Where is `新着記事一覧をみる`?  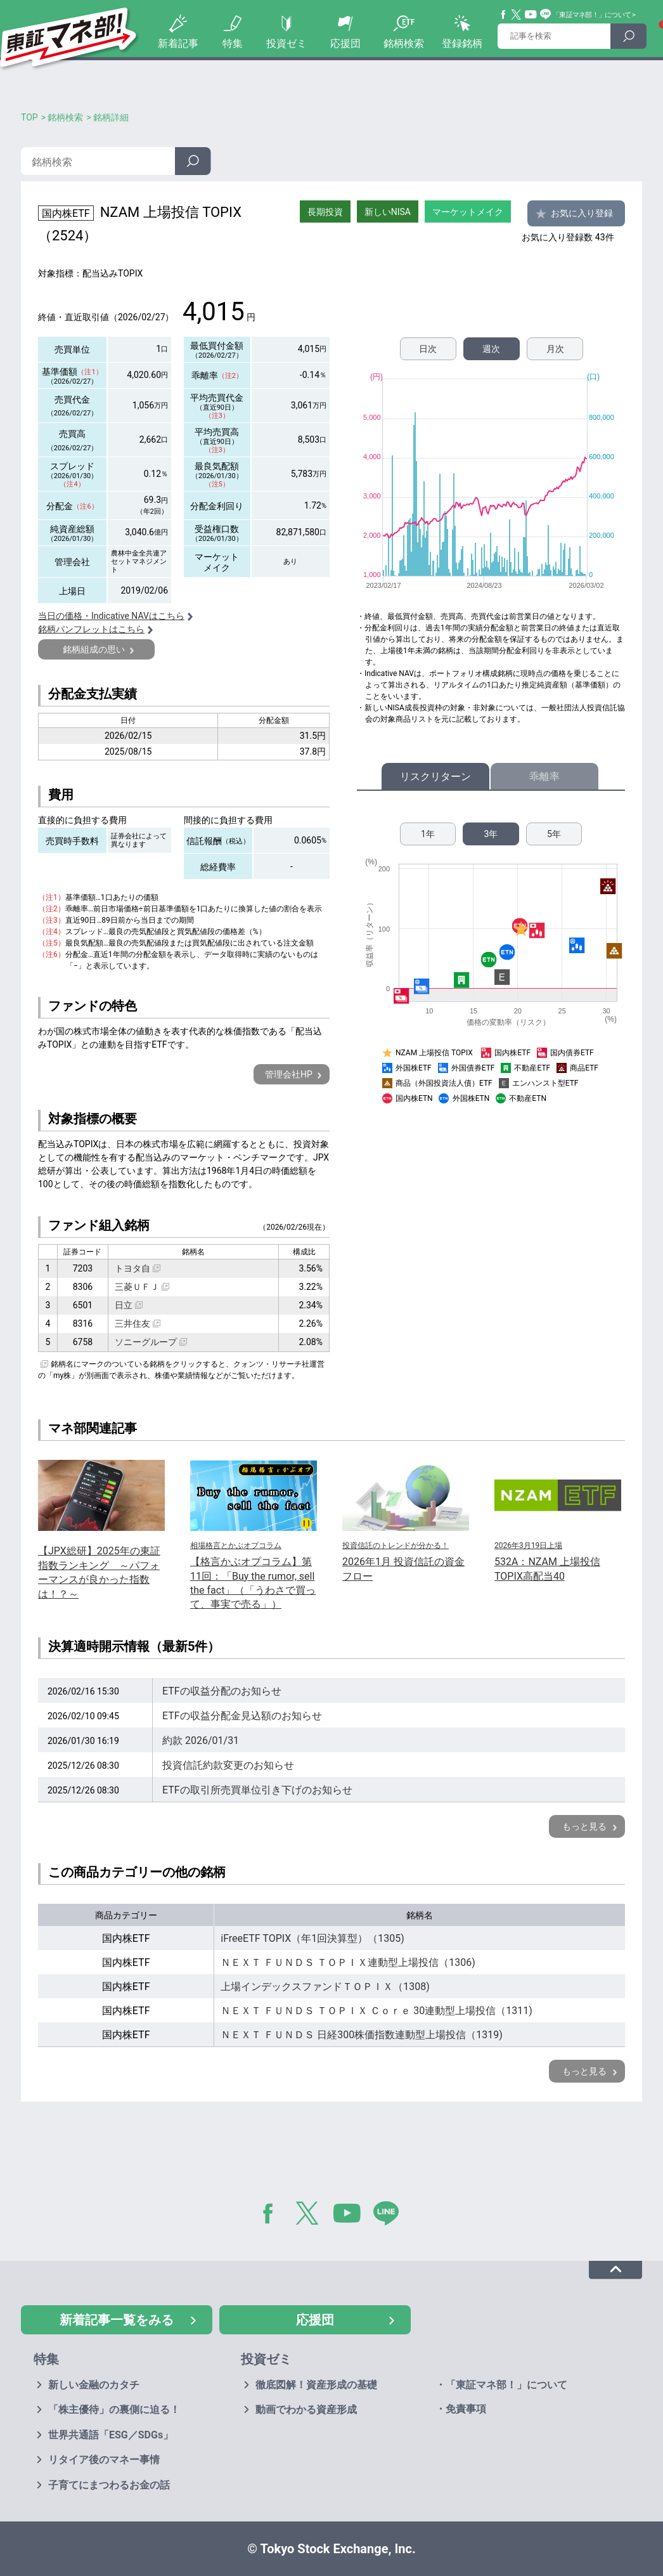
新着記事一覧をみる is located at coordinates (117, 2319).